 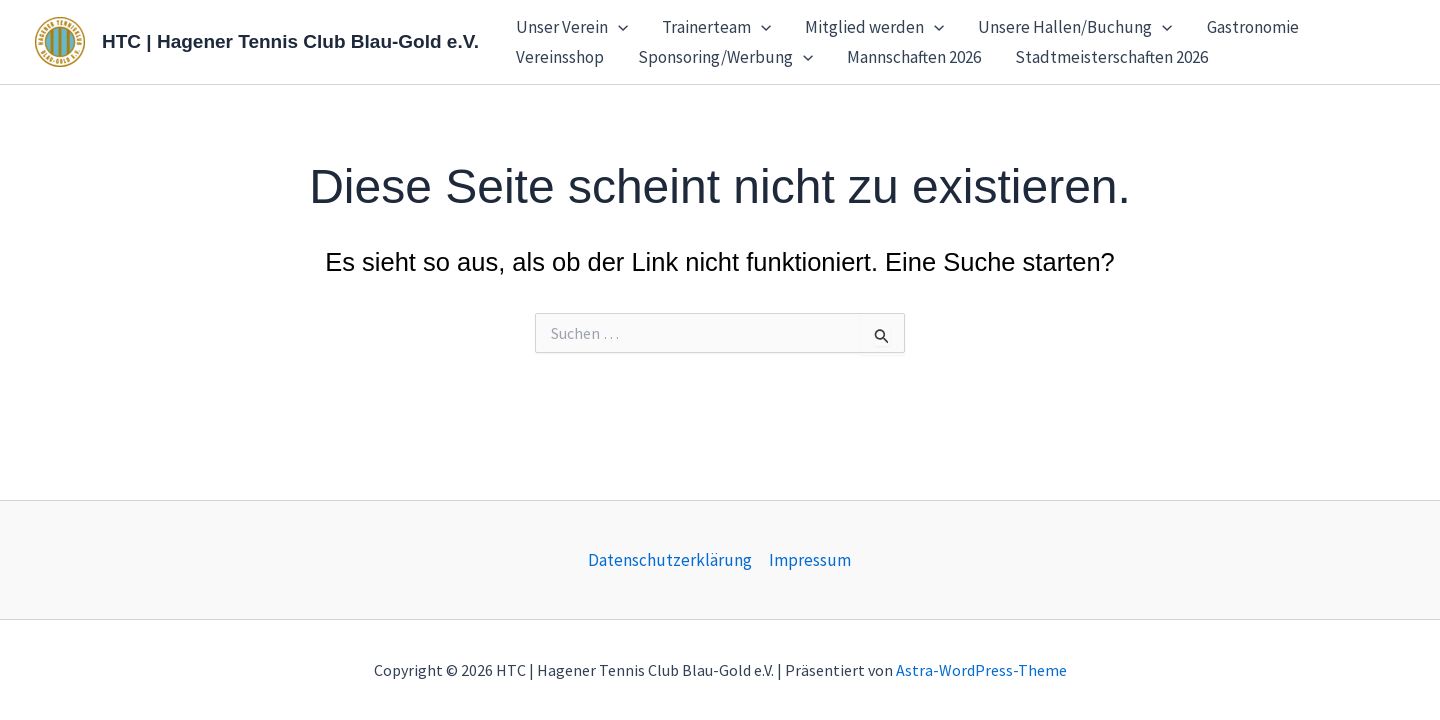 What do you see at coordinates (914, 57) in the screenshot?
I see `Mannschaften 2026` at bounding box center [914, 57].